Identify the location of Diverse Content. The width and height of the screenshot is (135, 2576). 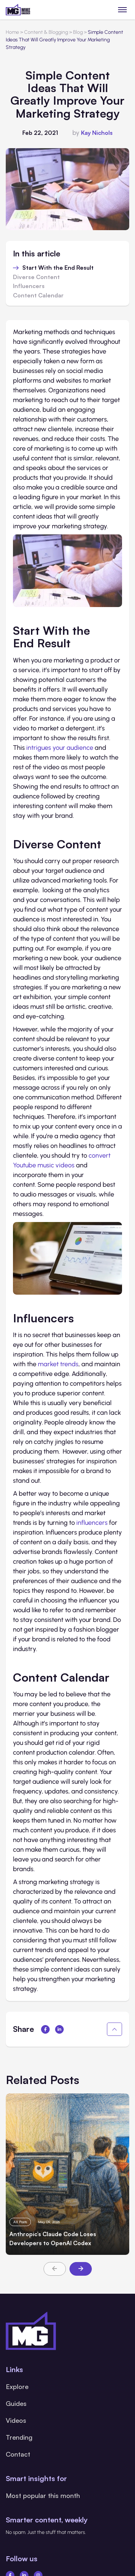
(36, 277).